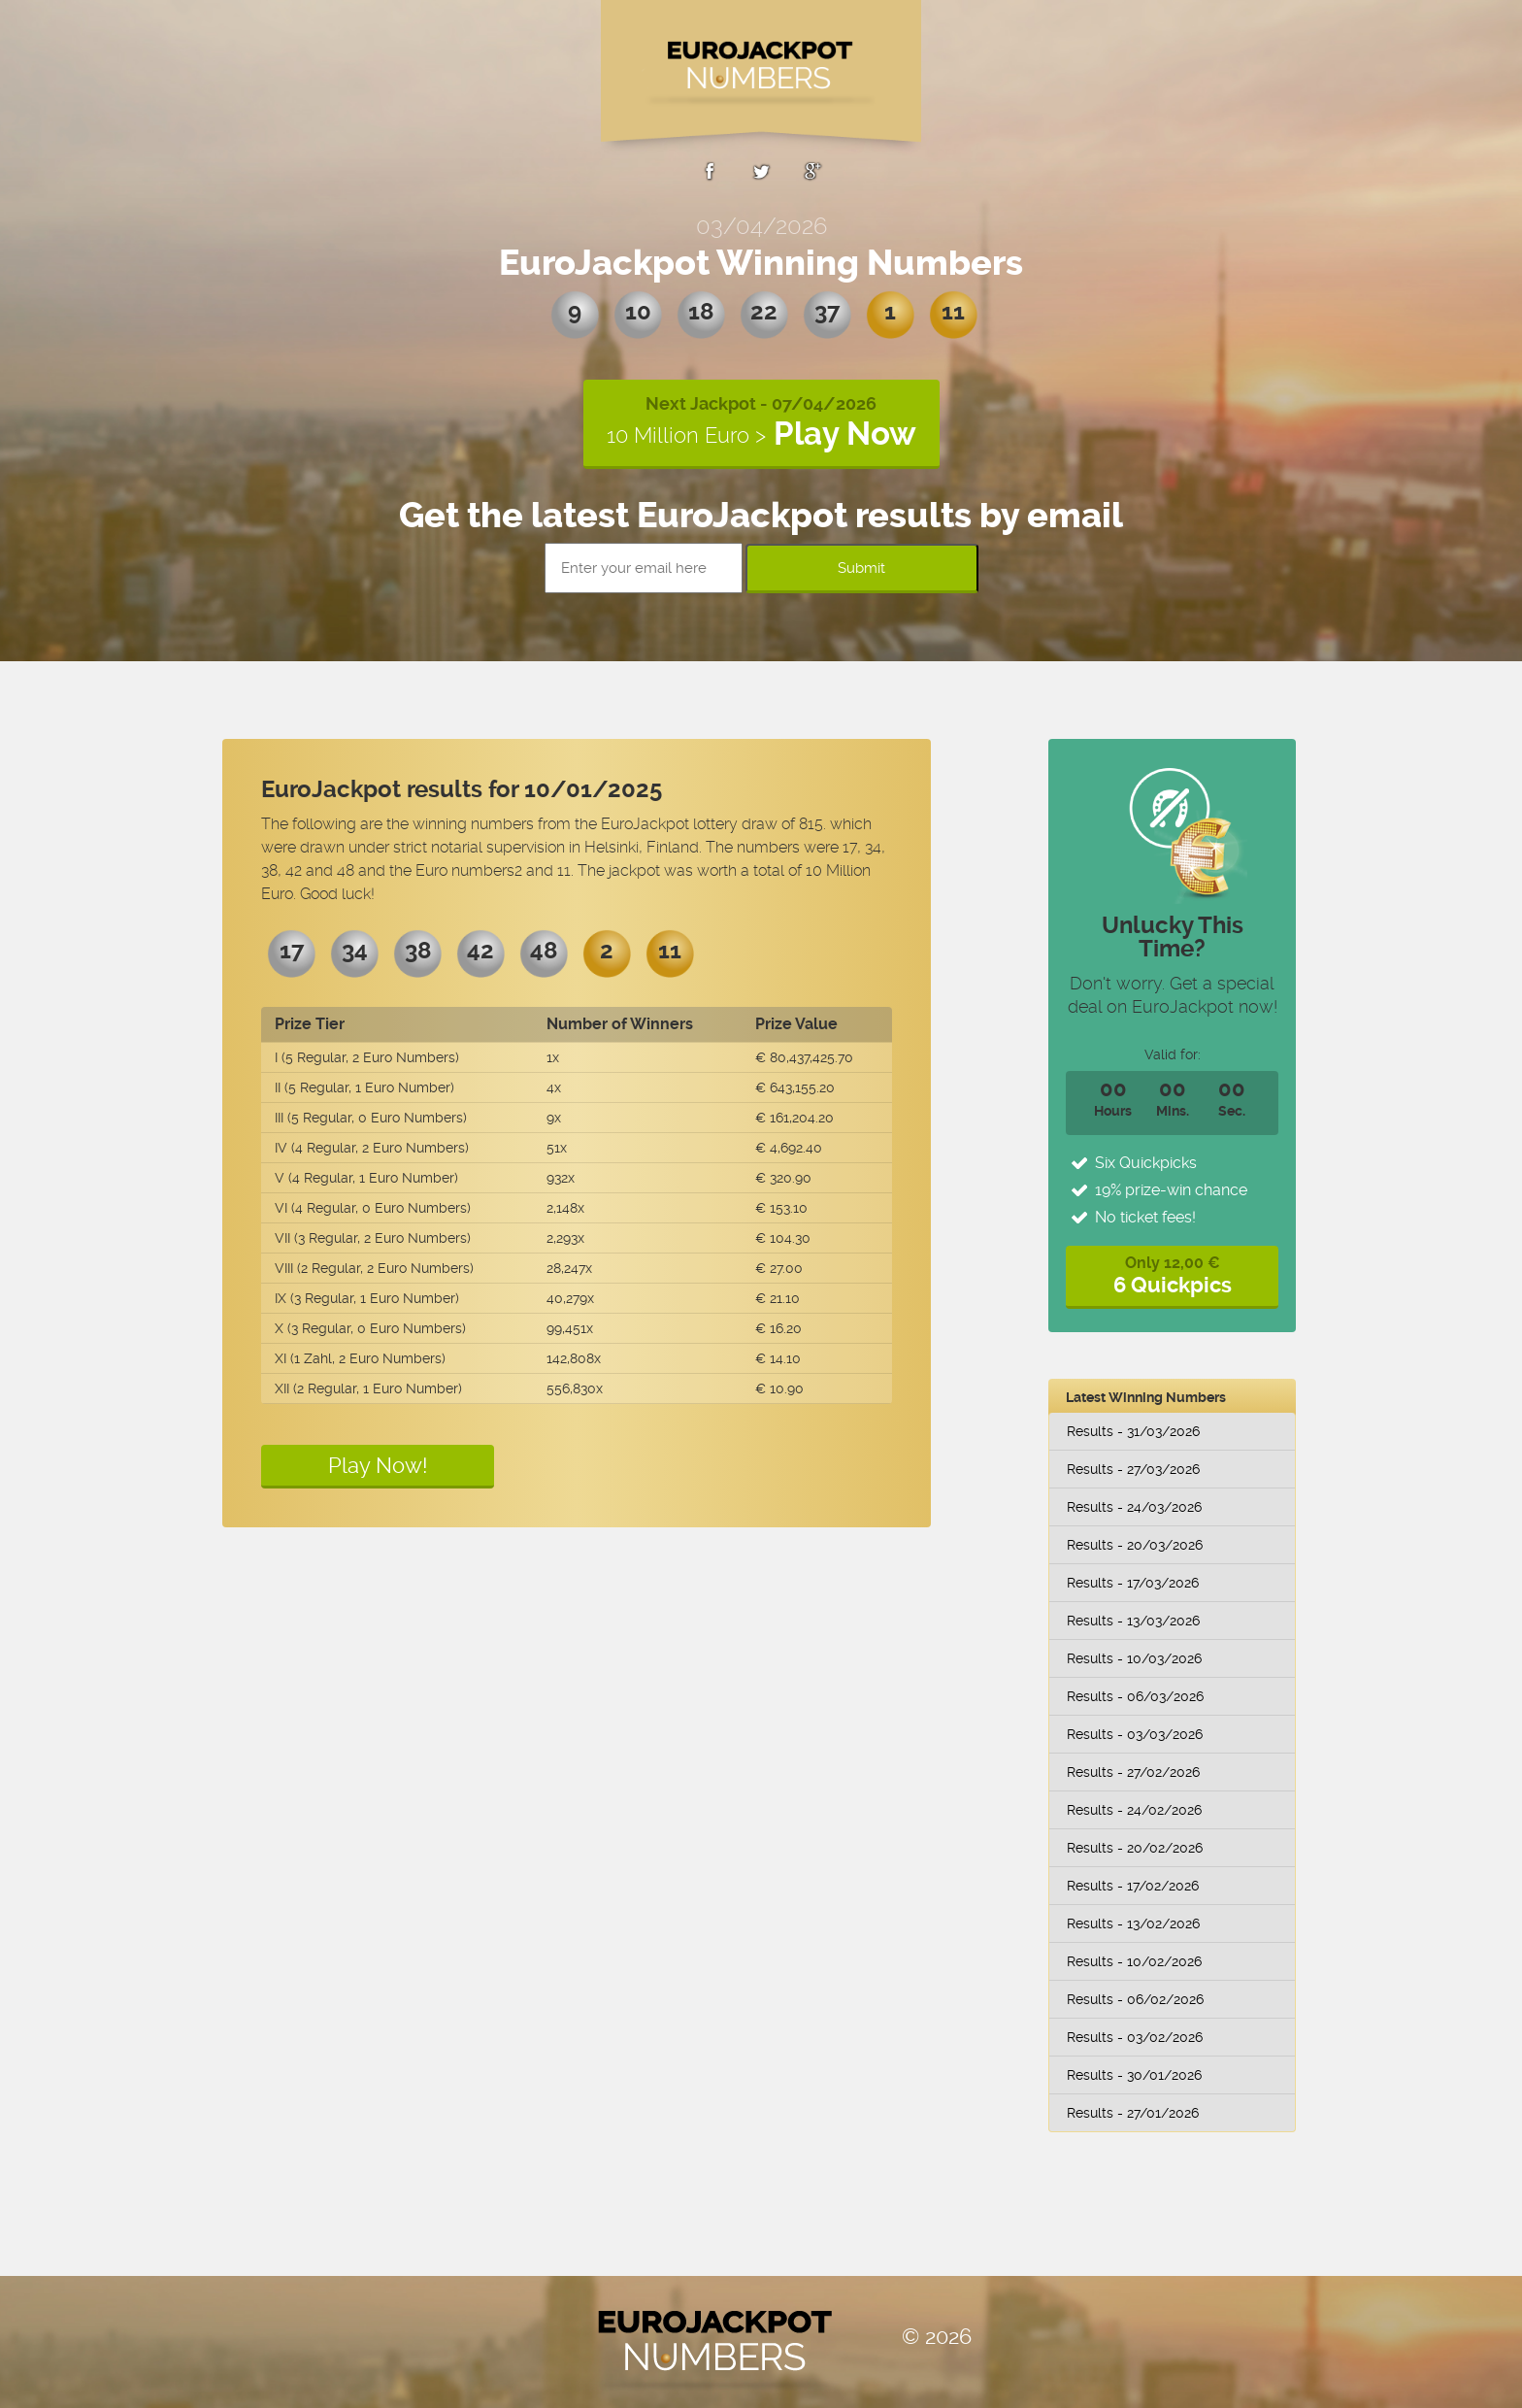 This screenshot has width=1522, height=2408. What do you see at coordinates (1133, 1582) in the screenshot?
I see `Results - 17/03/2026` at bounding box center [1133, 1582].